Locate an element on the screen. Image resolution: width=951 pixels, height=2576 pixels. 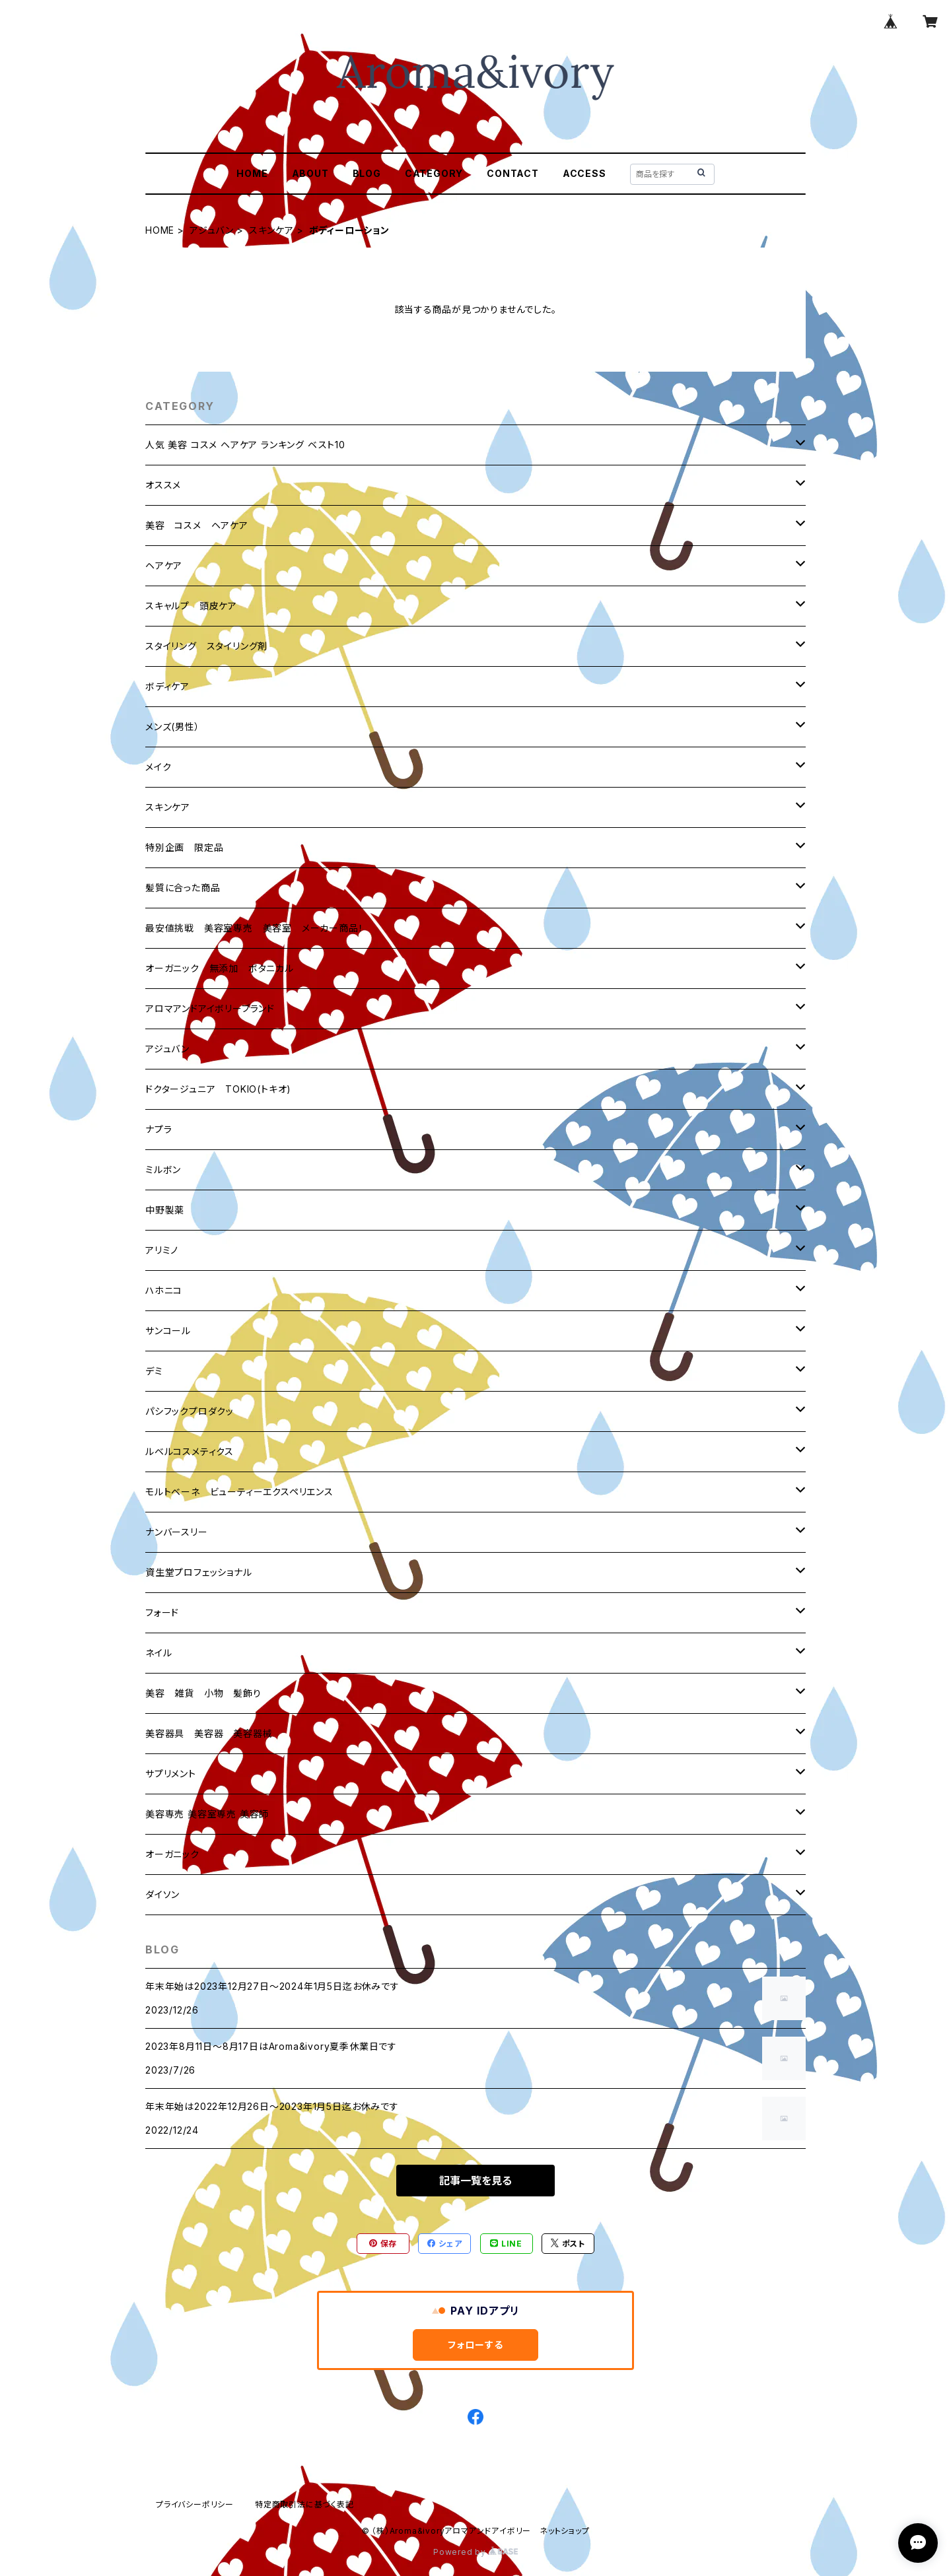
オススメ is located at coordinates (163, 485).